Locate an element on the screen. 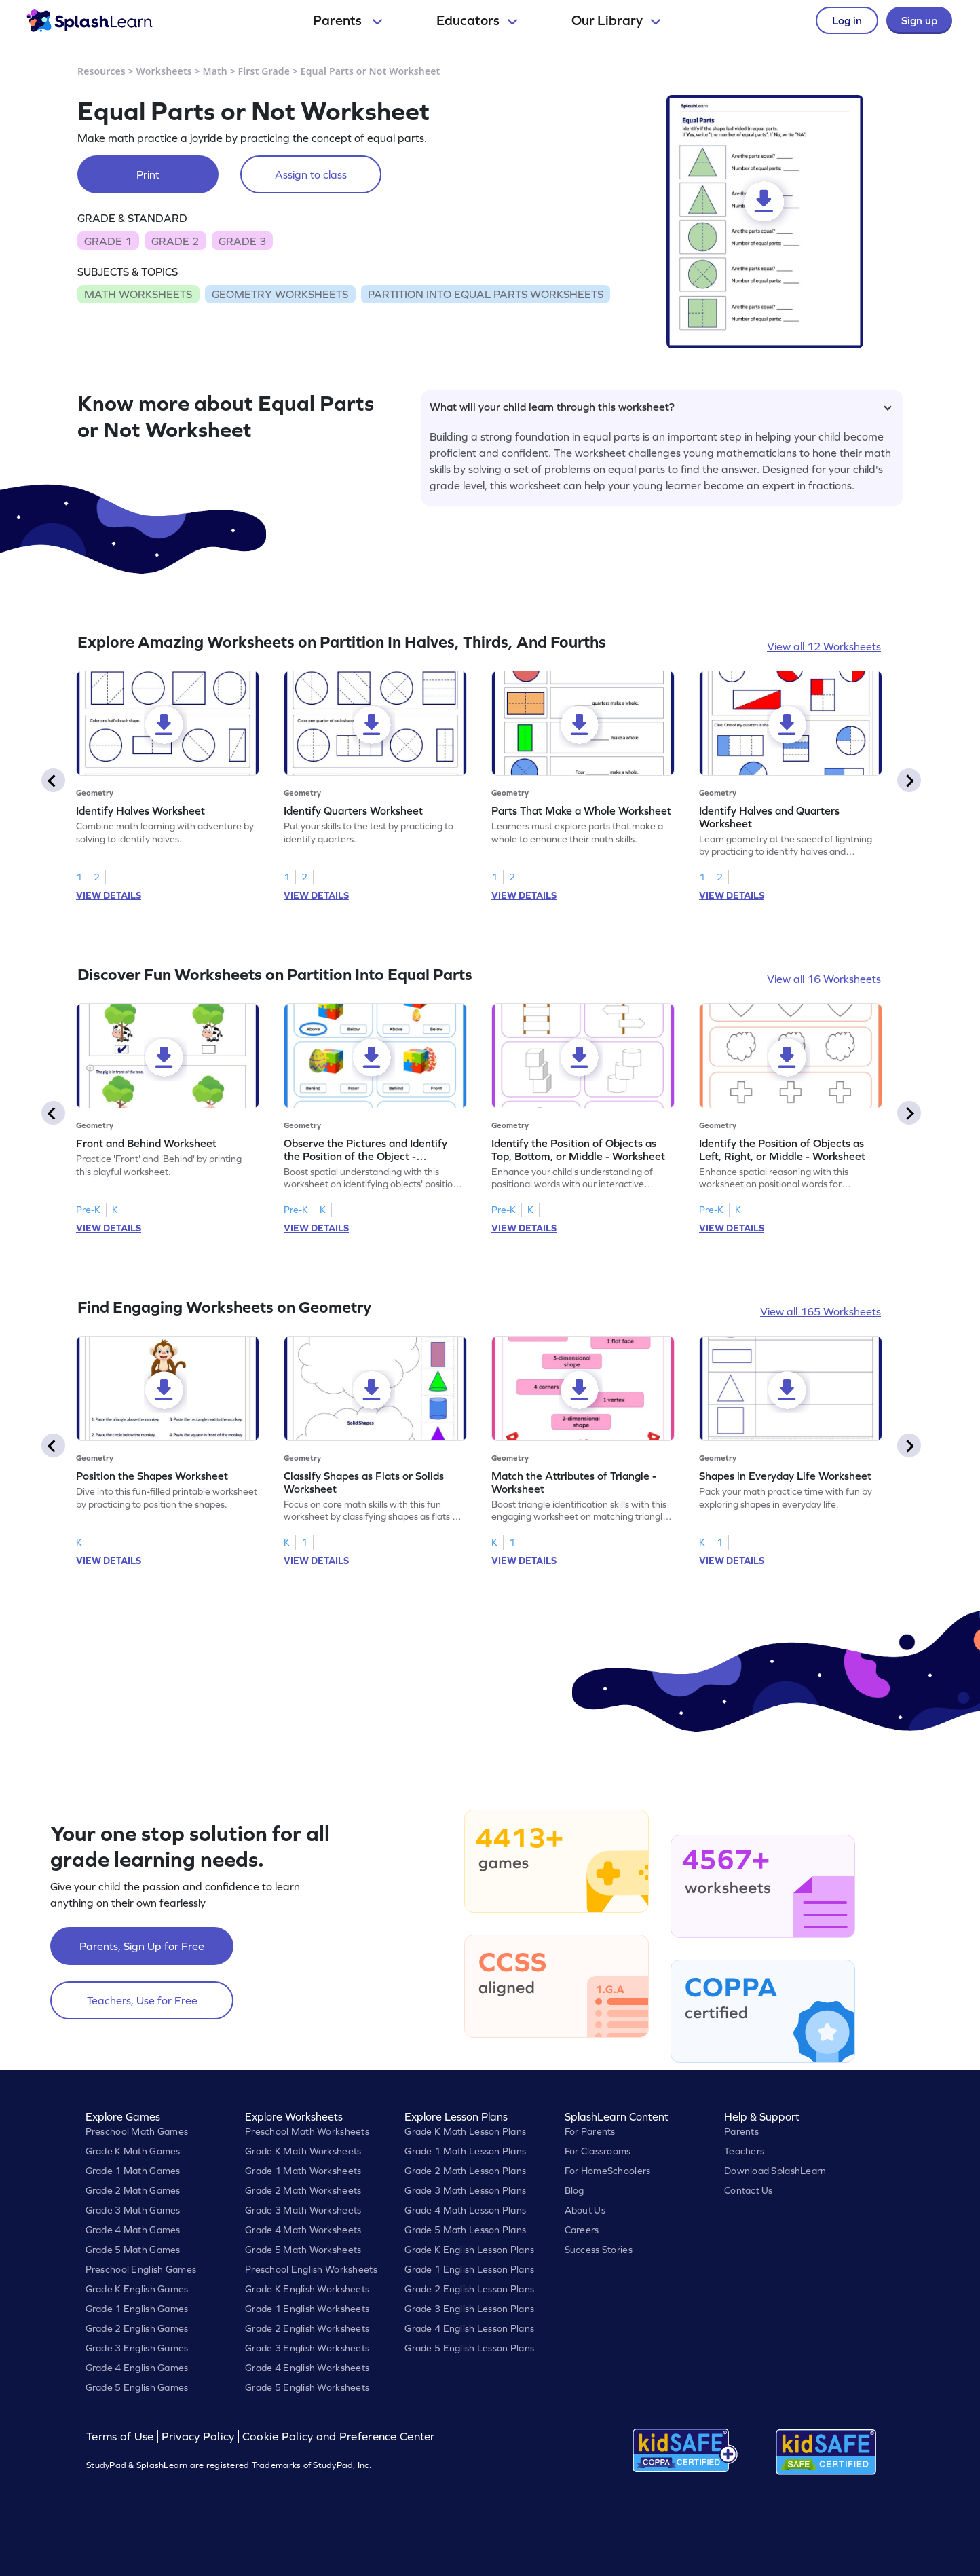 The width and height of the screenshot is (980, 2576). Worksheets is located at coordinates (164, 70).